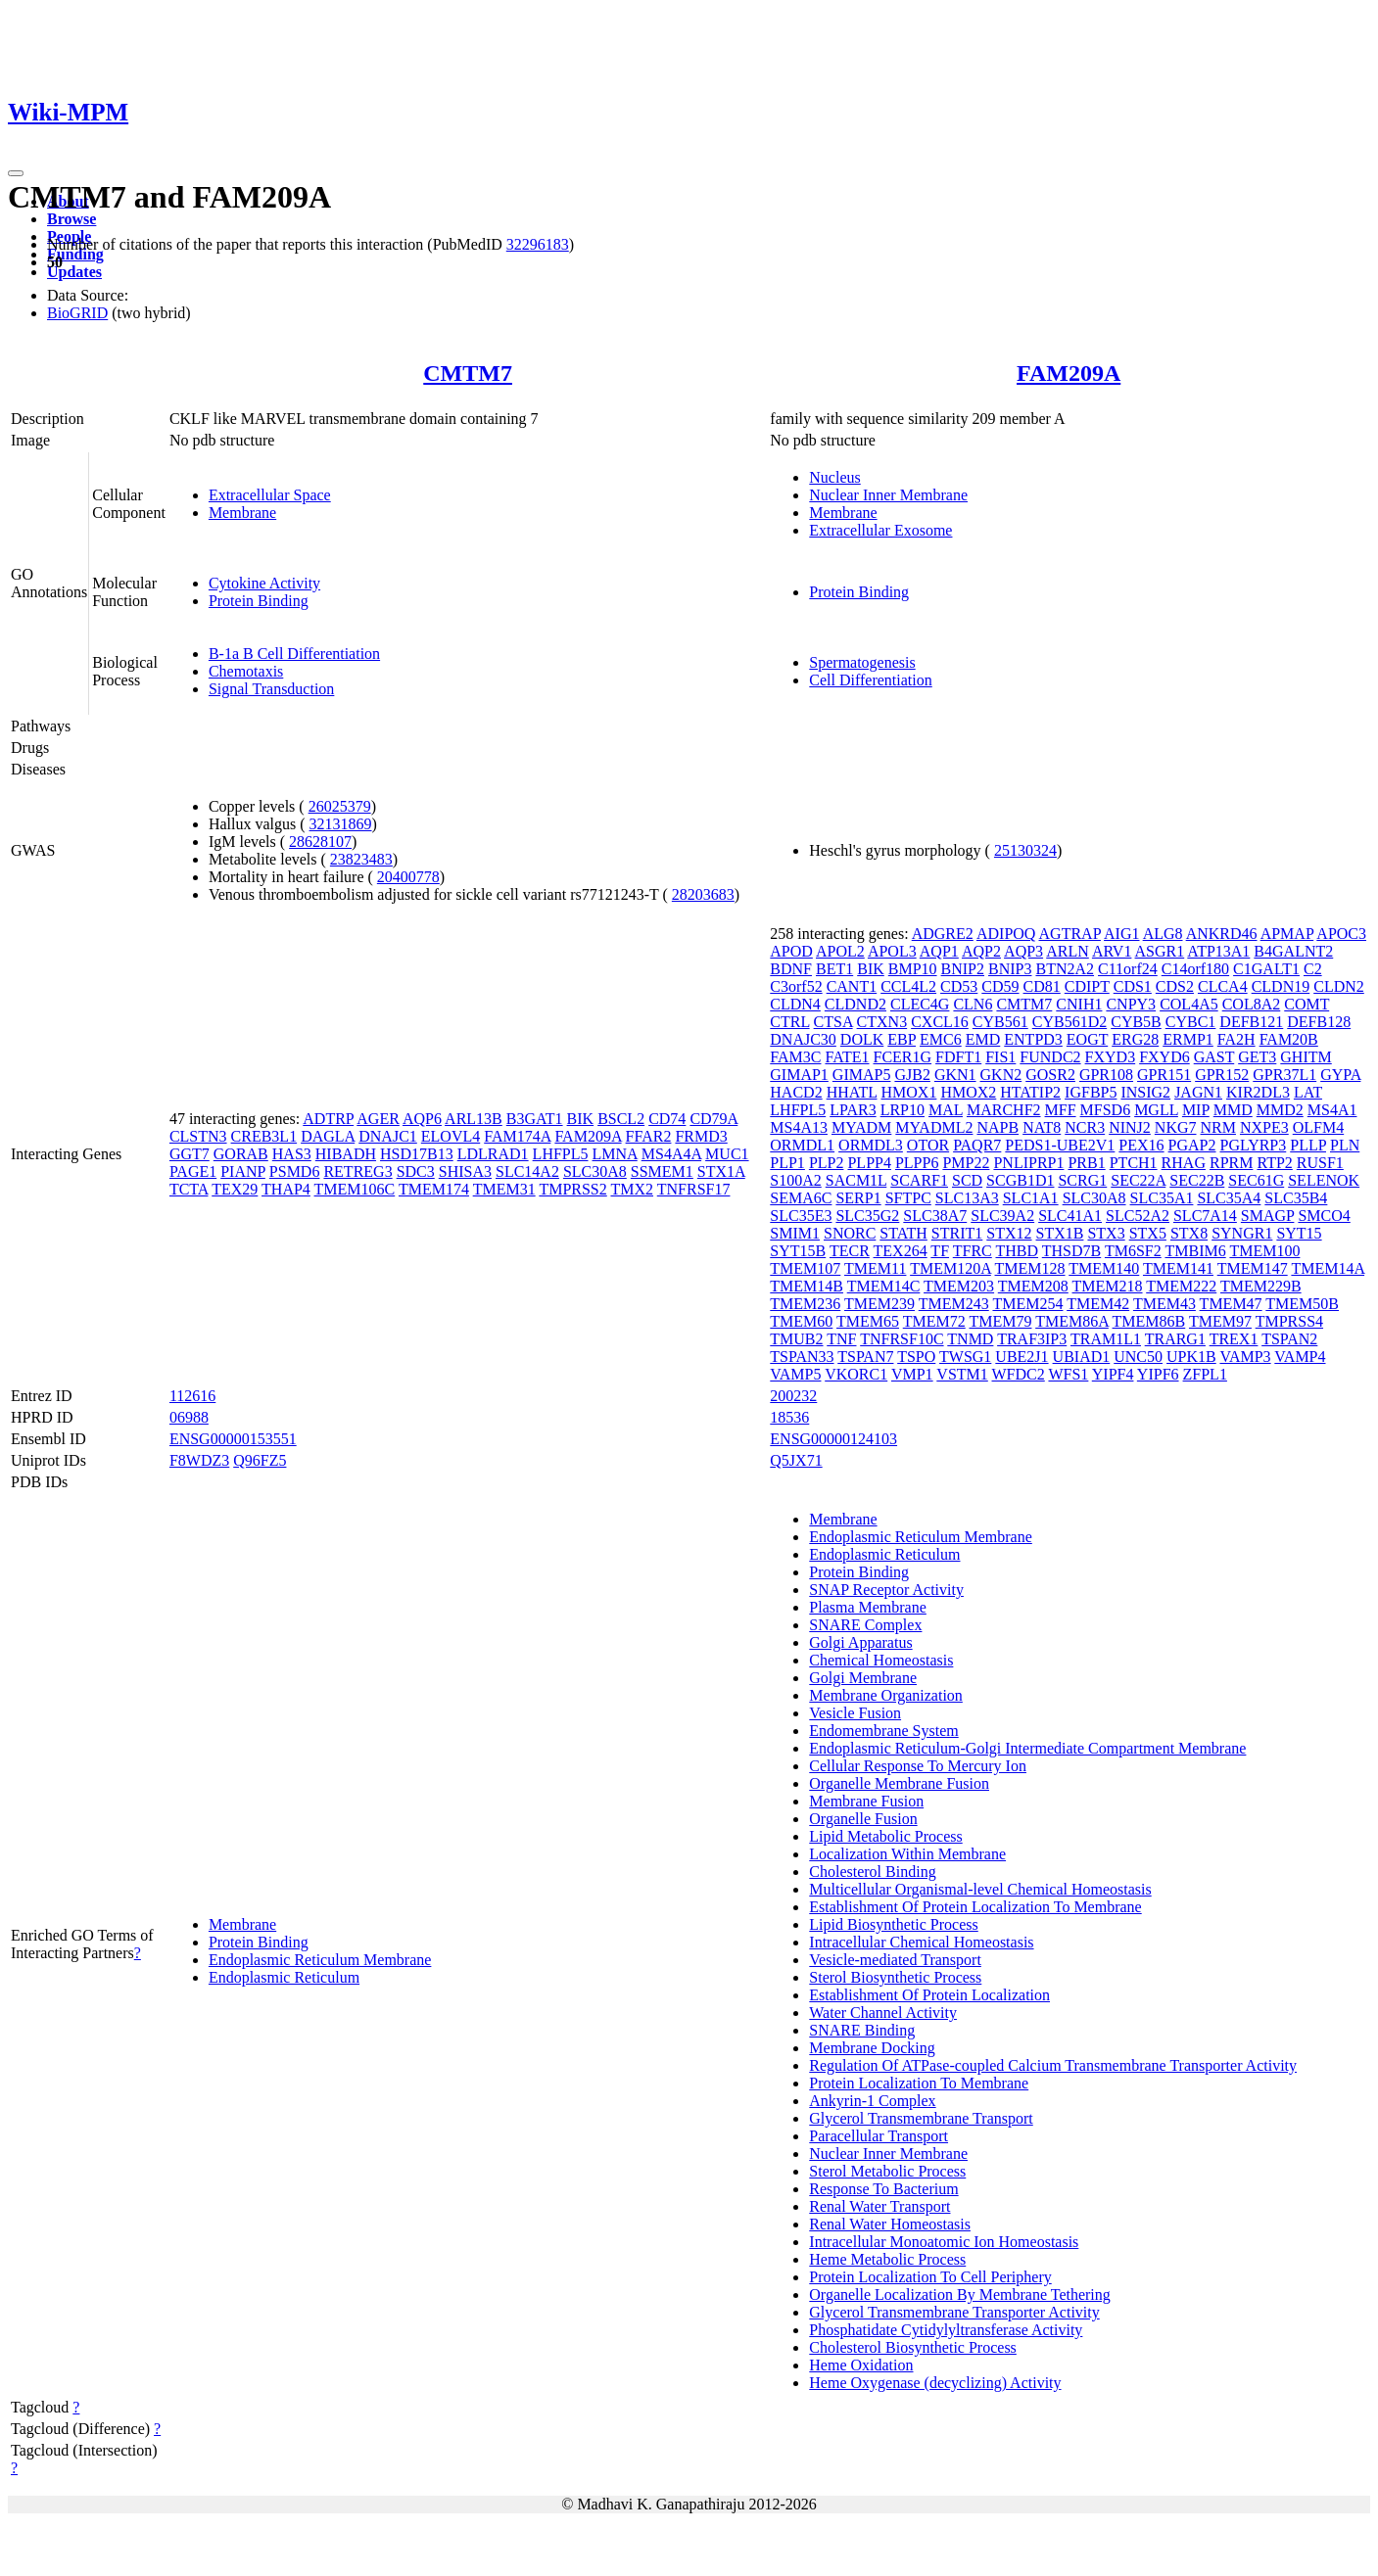 The width and height of the screenshot is (1378, 2576). Describe the element at coordinates (919, 1180) in the screenshot. I see `SCARF1` at that location.